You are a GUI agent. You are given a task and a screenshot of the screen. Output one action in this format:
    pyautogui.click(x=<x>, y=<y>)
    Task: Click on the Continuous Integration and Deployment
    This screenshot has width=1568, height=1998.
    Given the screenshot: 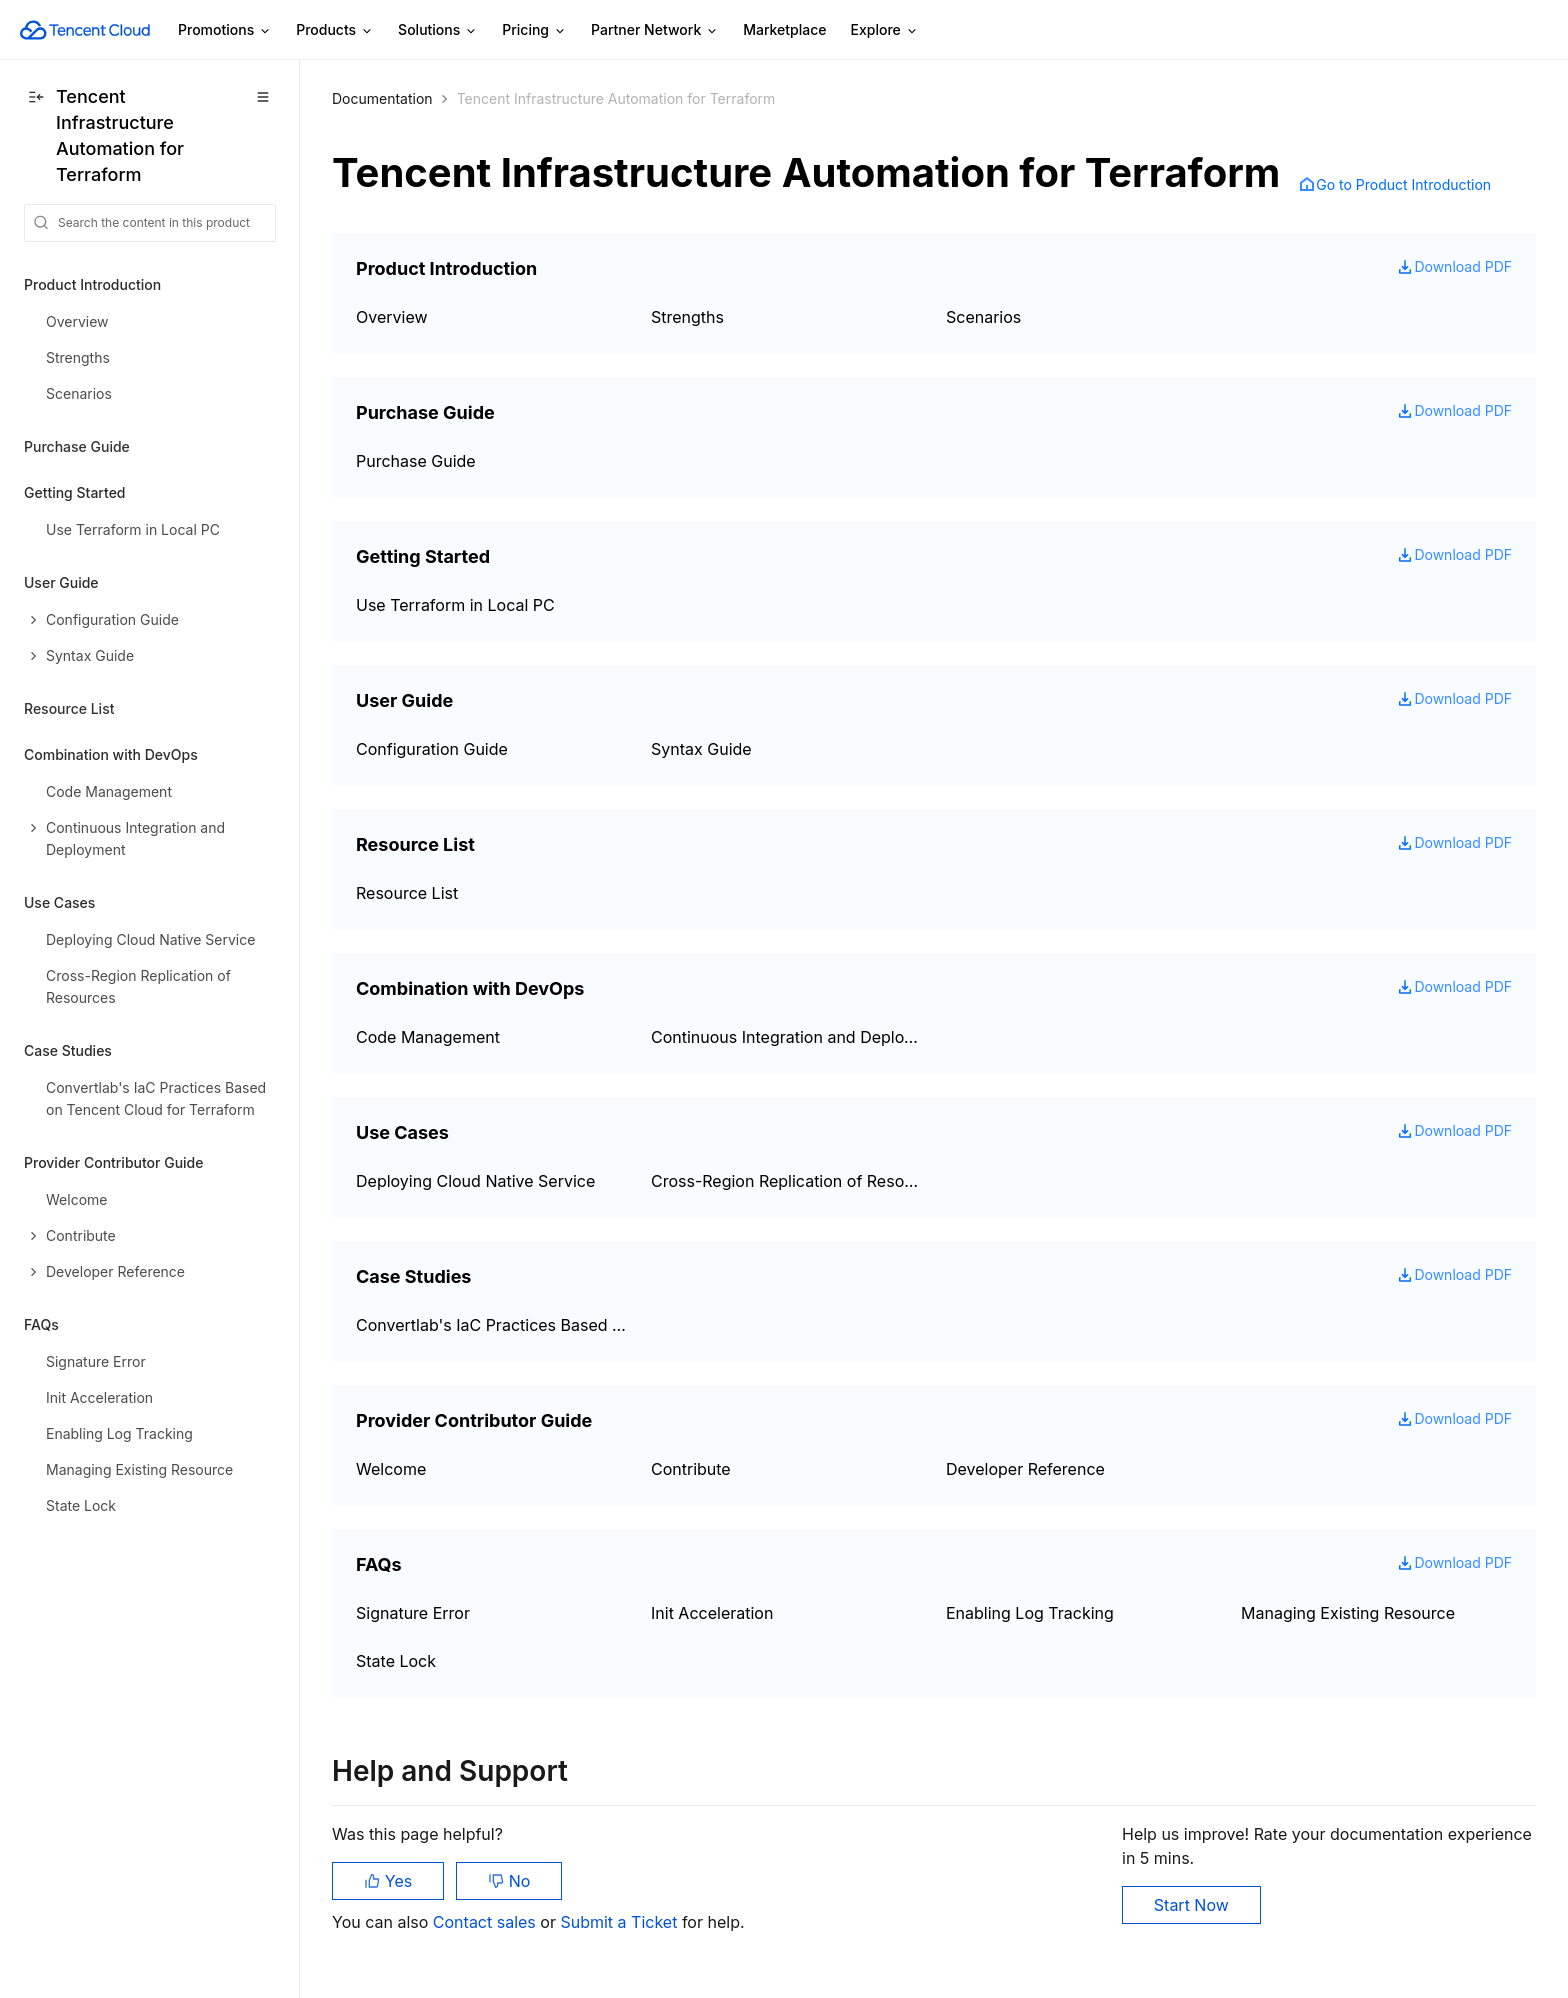 What is the action you would take?
    pyautogui.click(x=786, y=1037)
    